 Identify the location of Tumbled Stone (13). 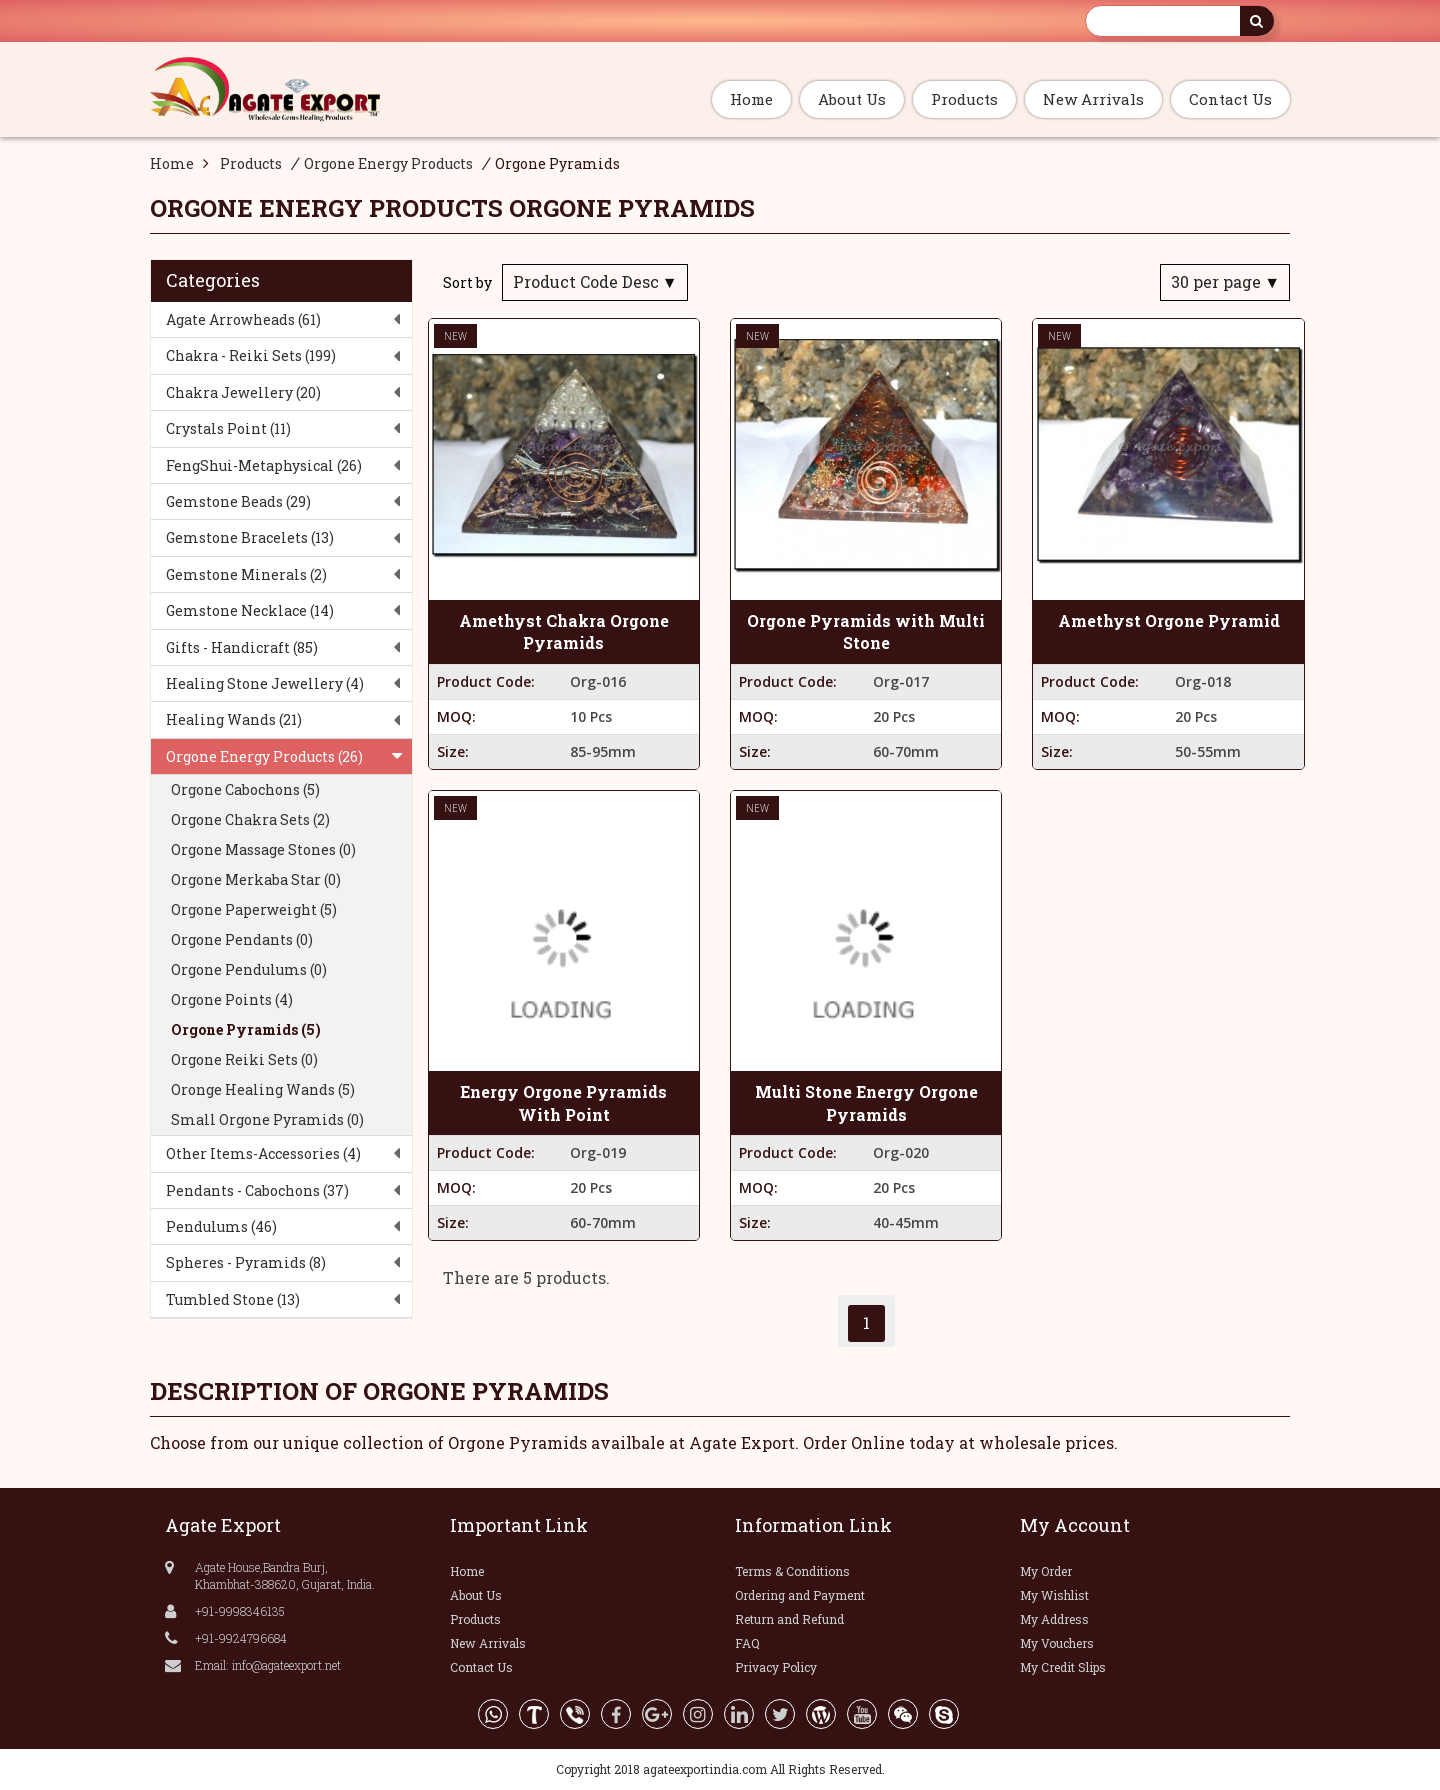
(233, 1299).